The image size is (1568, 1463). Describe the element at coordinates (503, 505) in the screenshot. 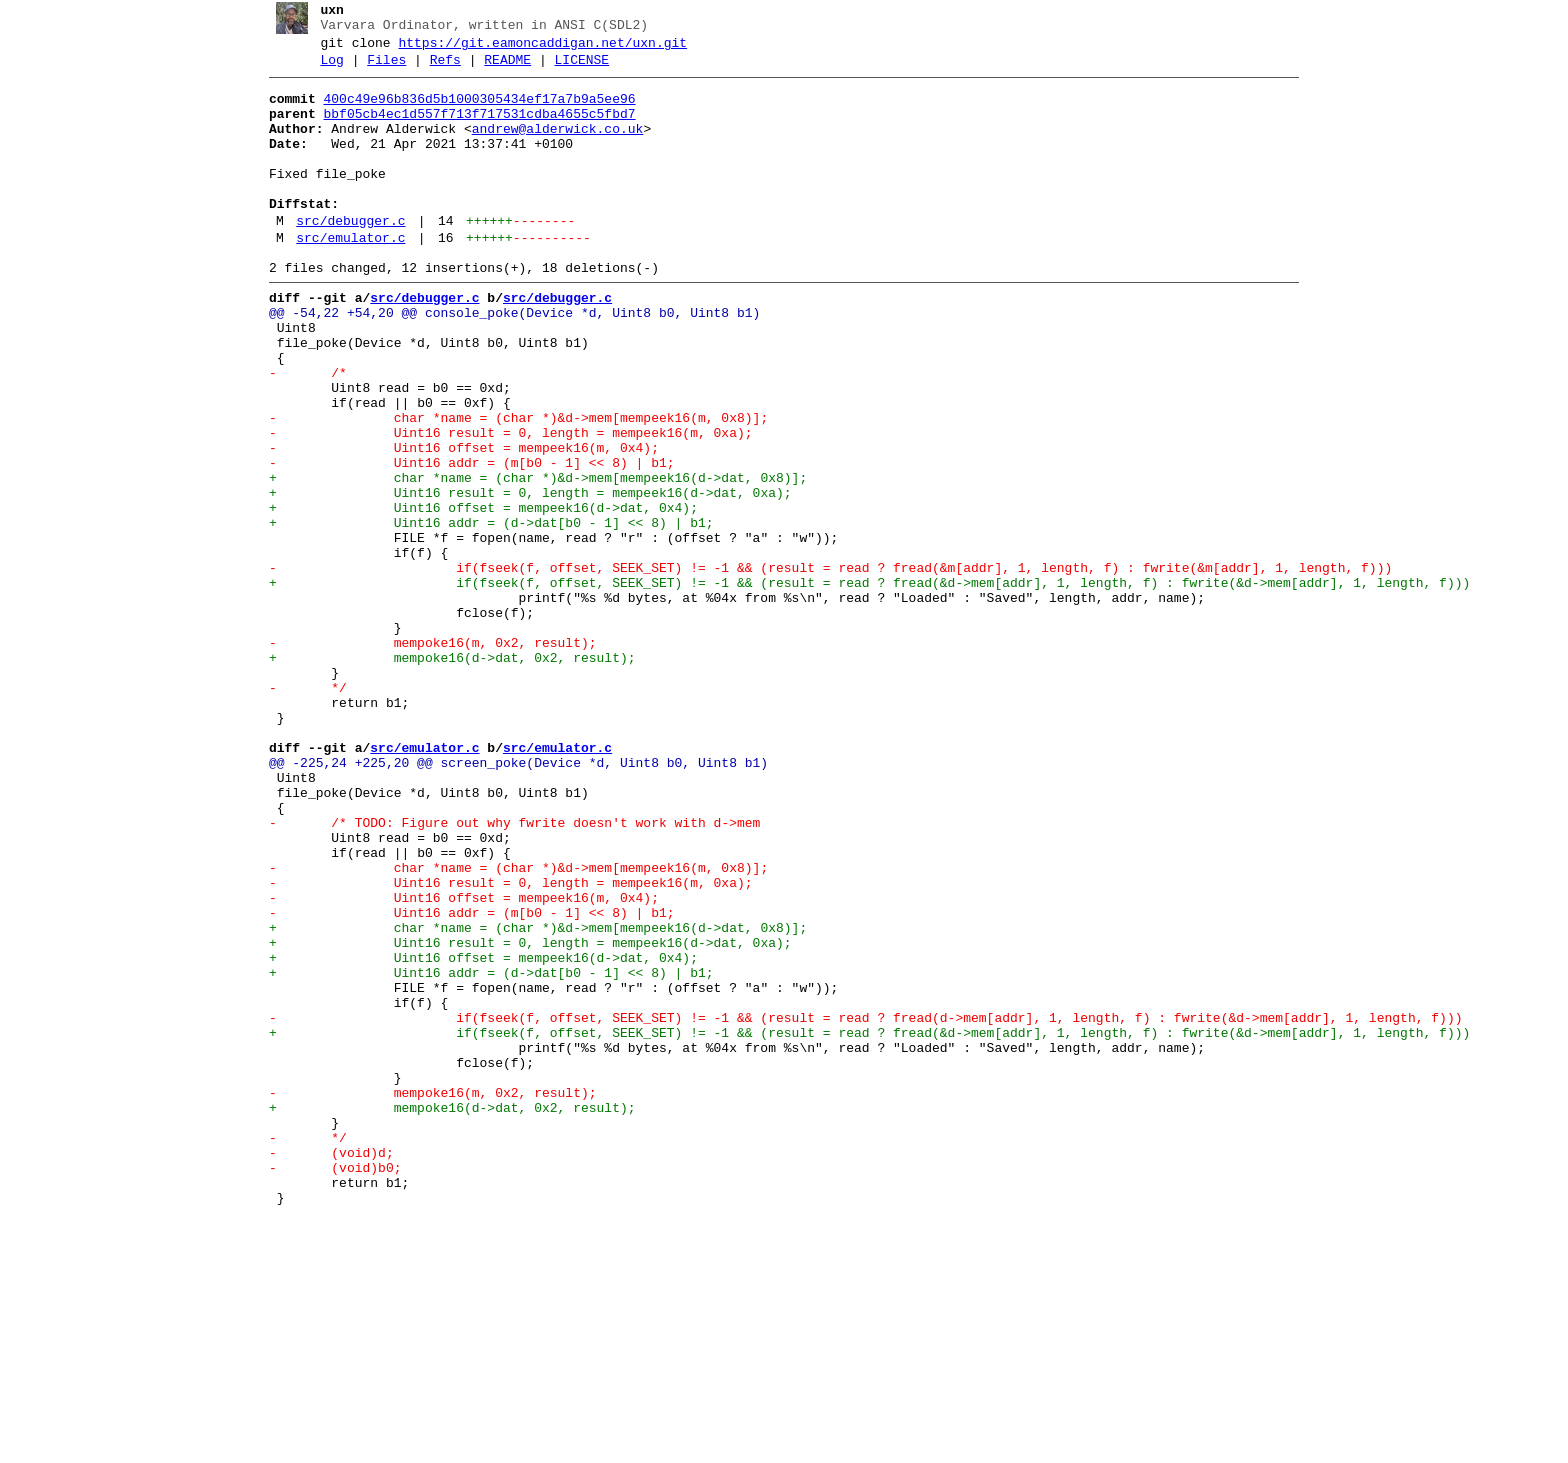

I see `- Uint16 result = 0, length = mempeek16(m, 0xa);` at that location.